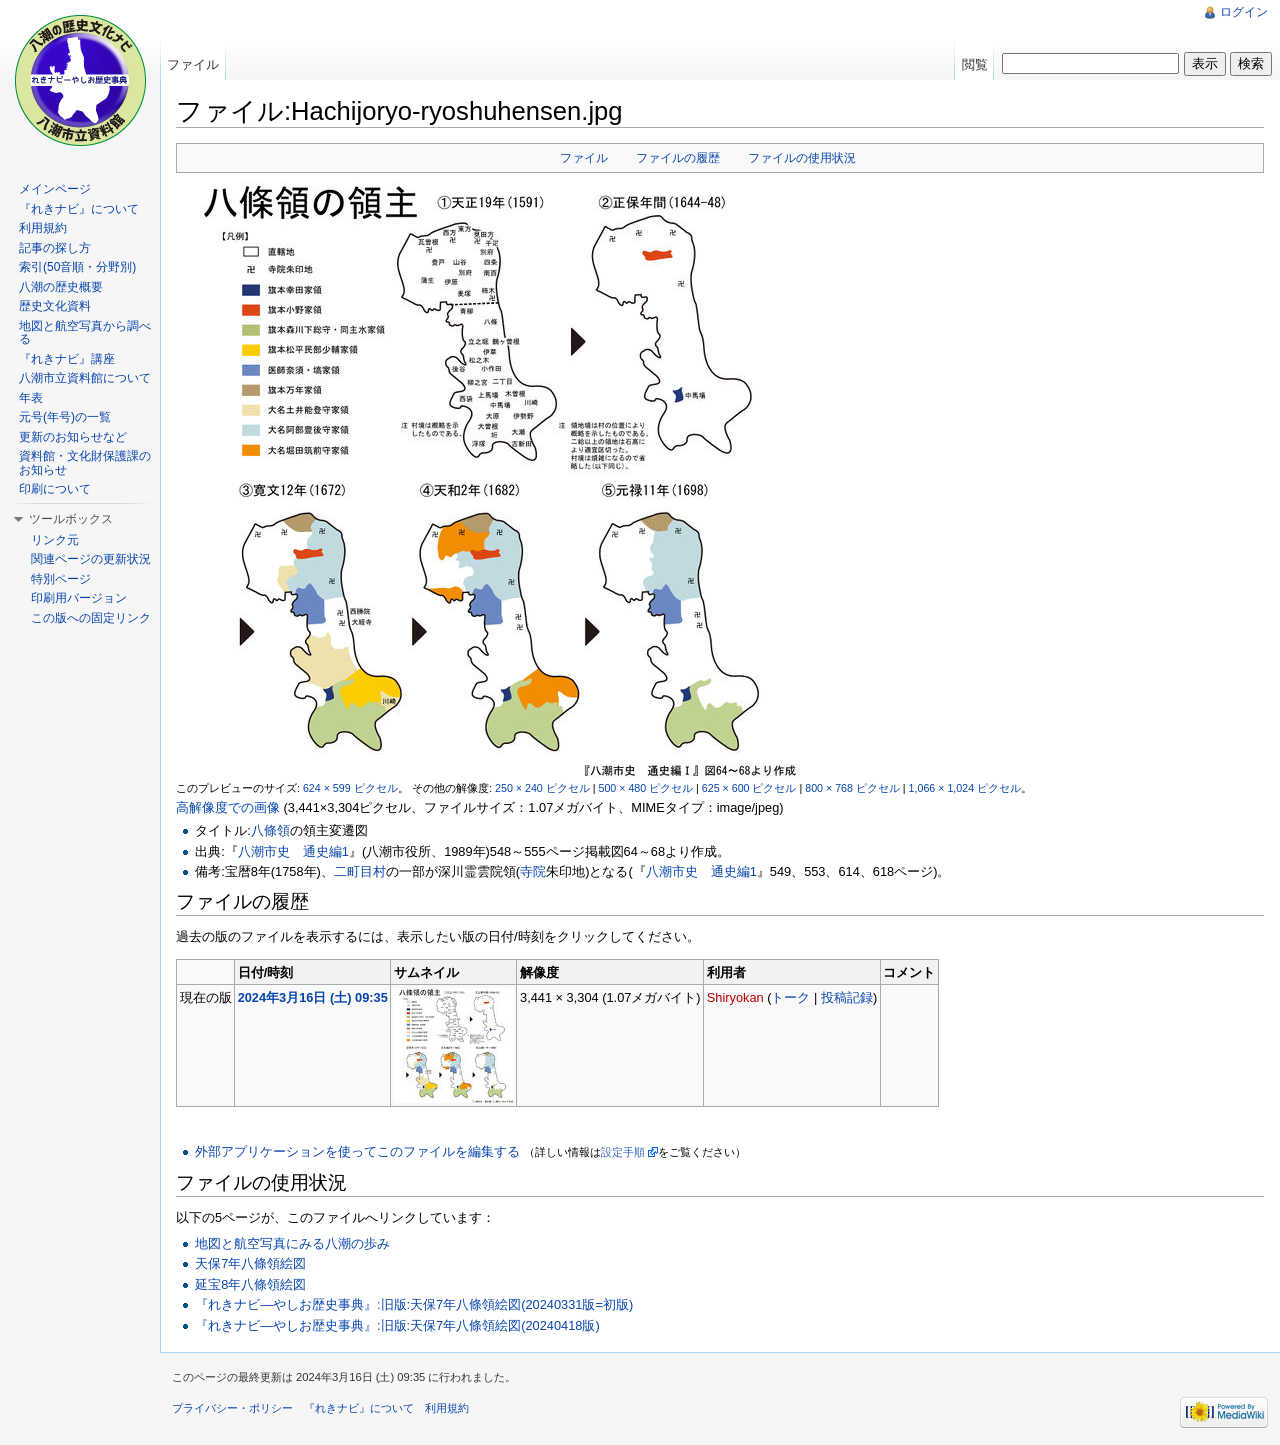  I want to click on 500 × 480 ピクセル, so click(645, 788).